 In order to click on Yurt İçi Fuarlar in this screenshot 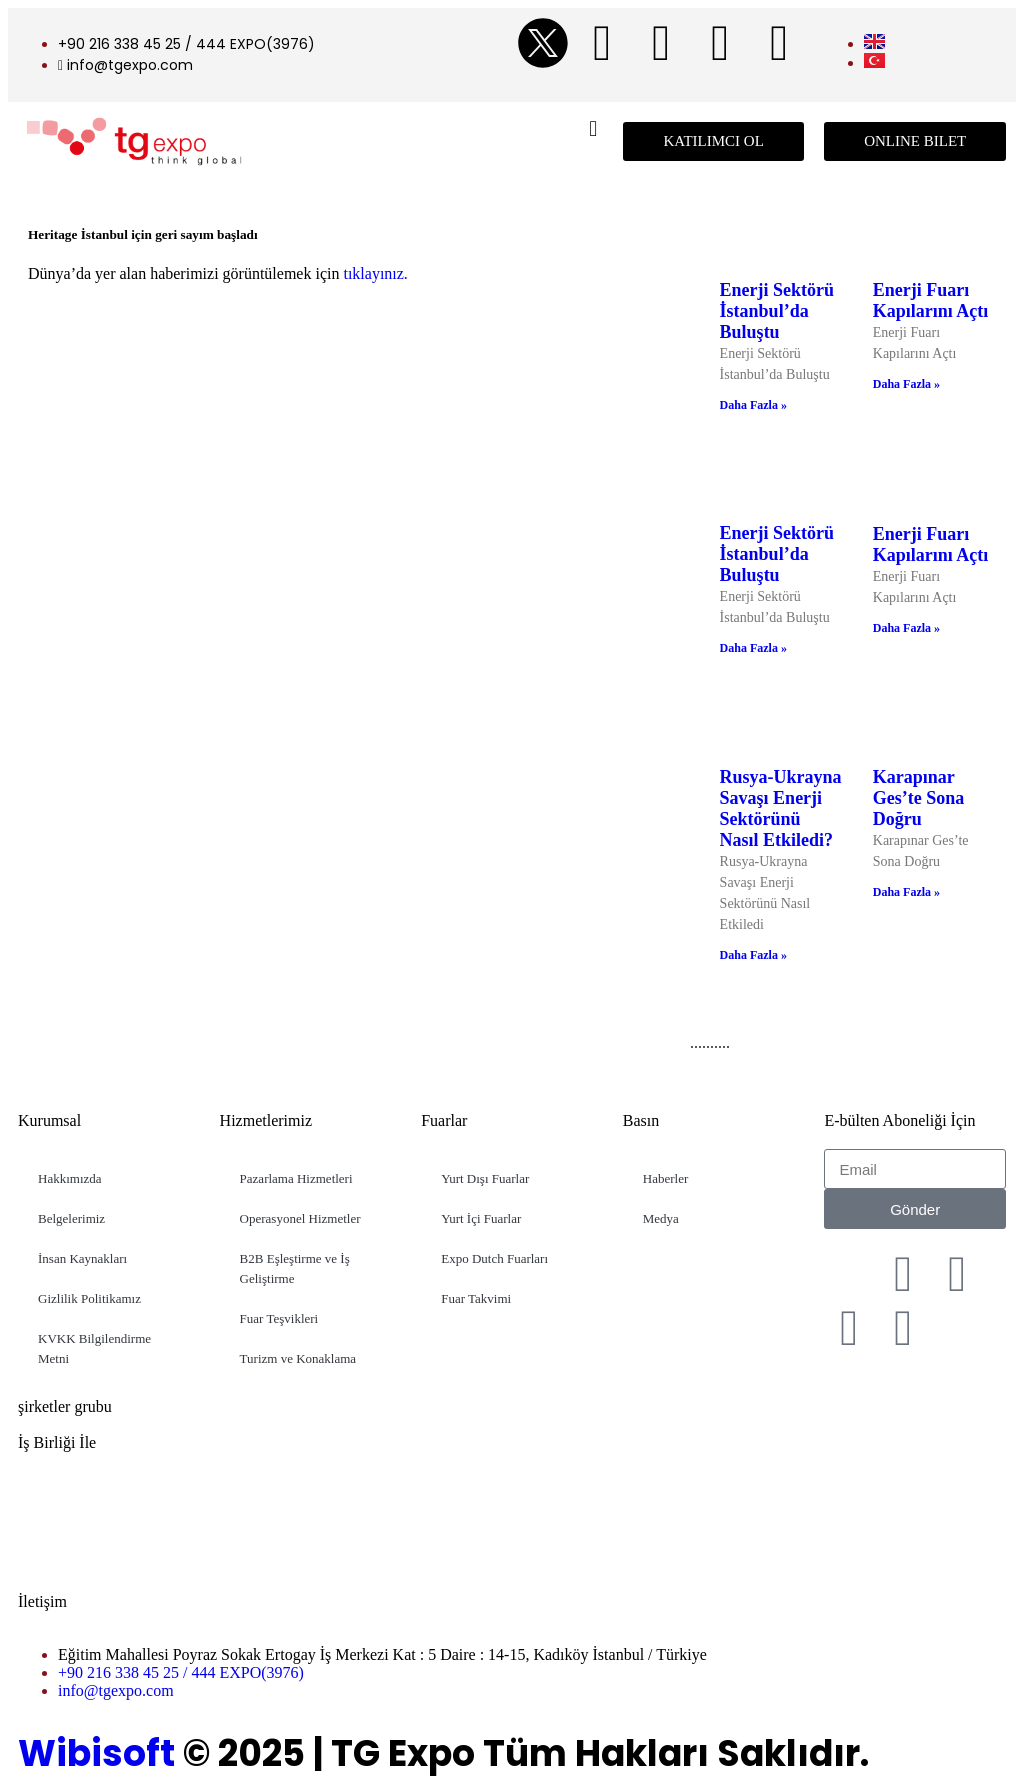, I will do `click(481, 1218)`.